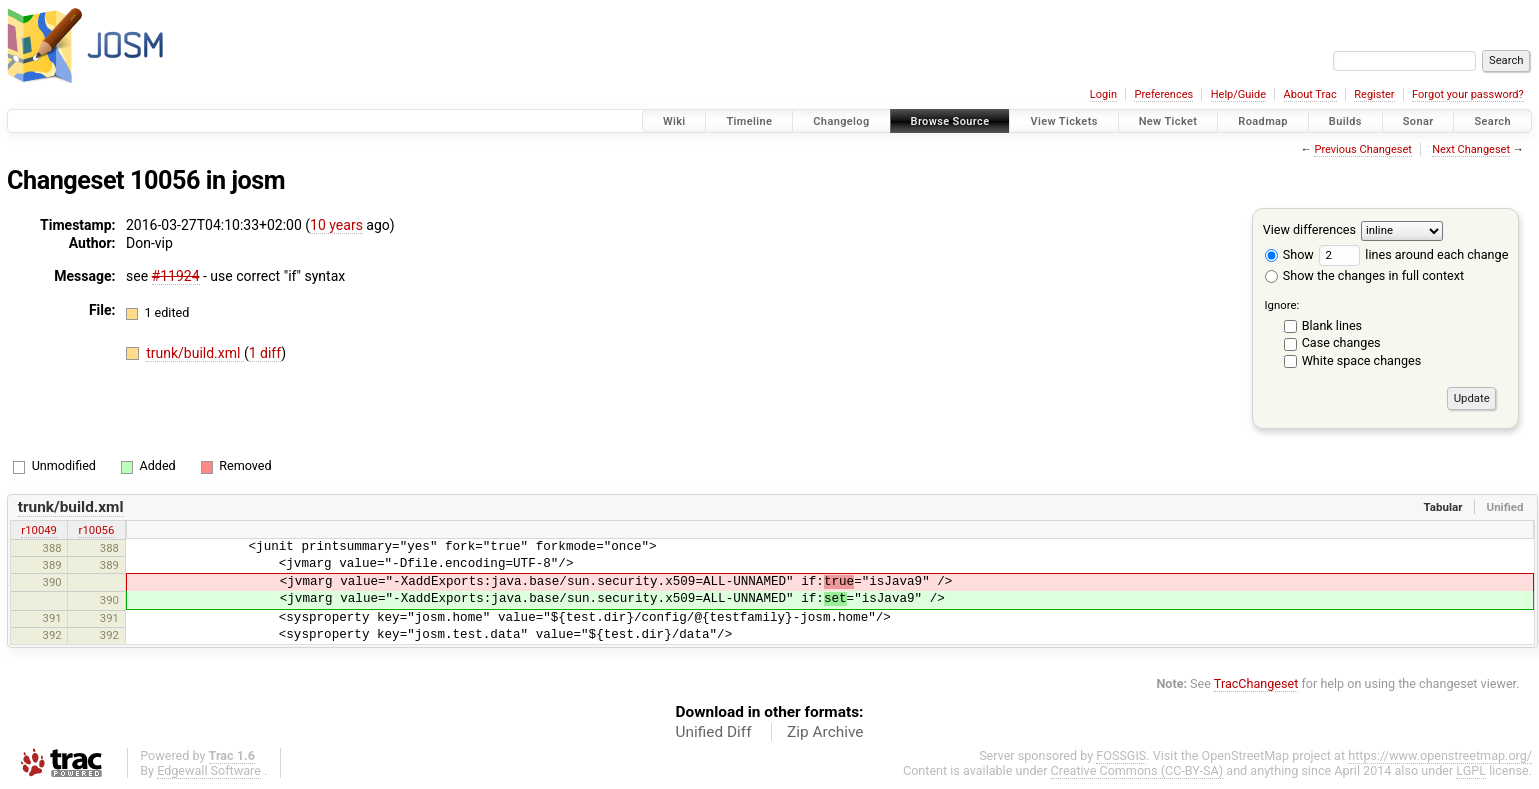  I want to click on Register, so click(1374, 94).